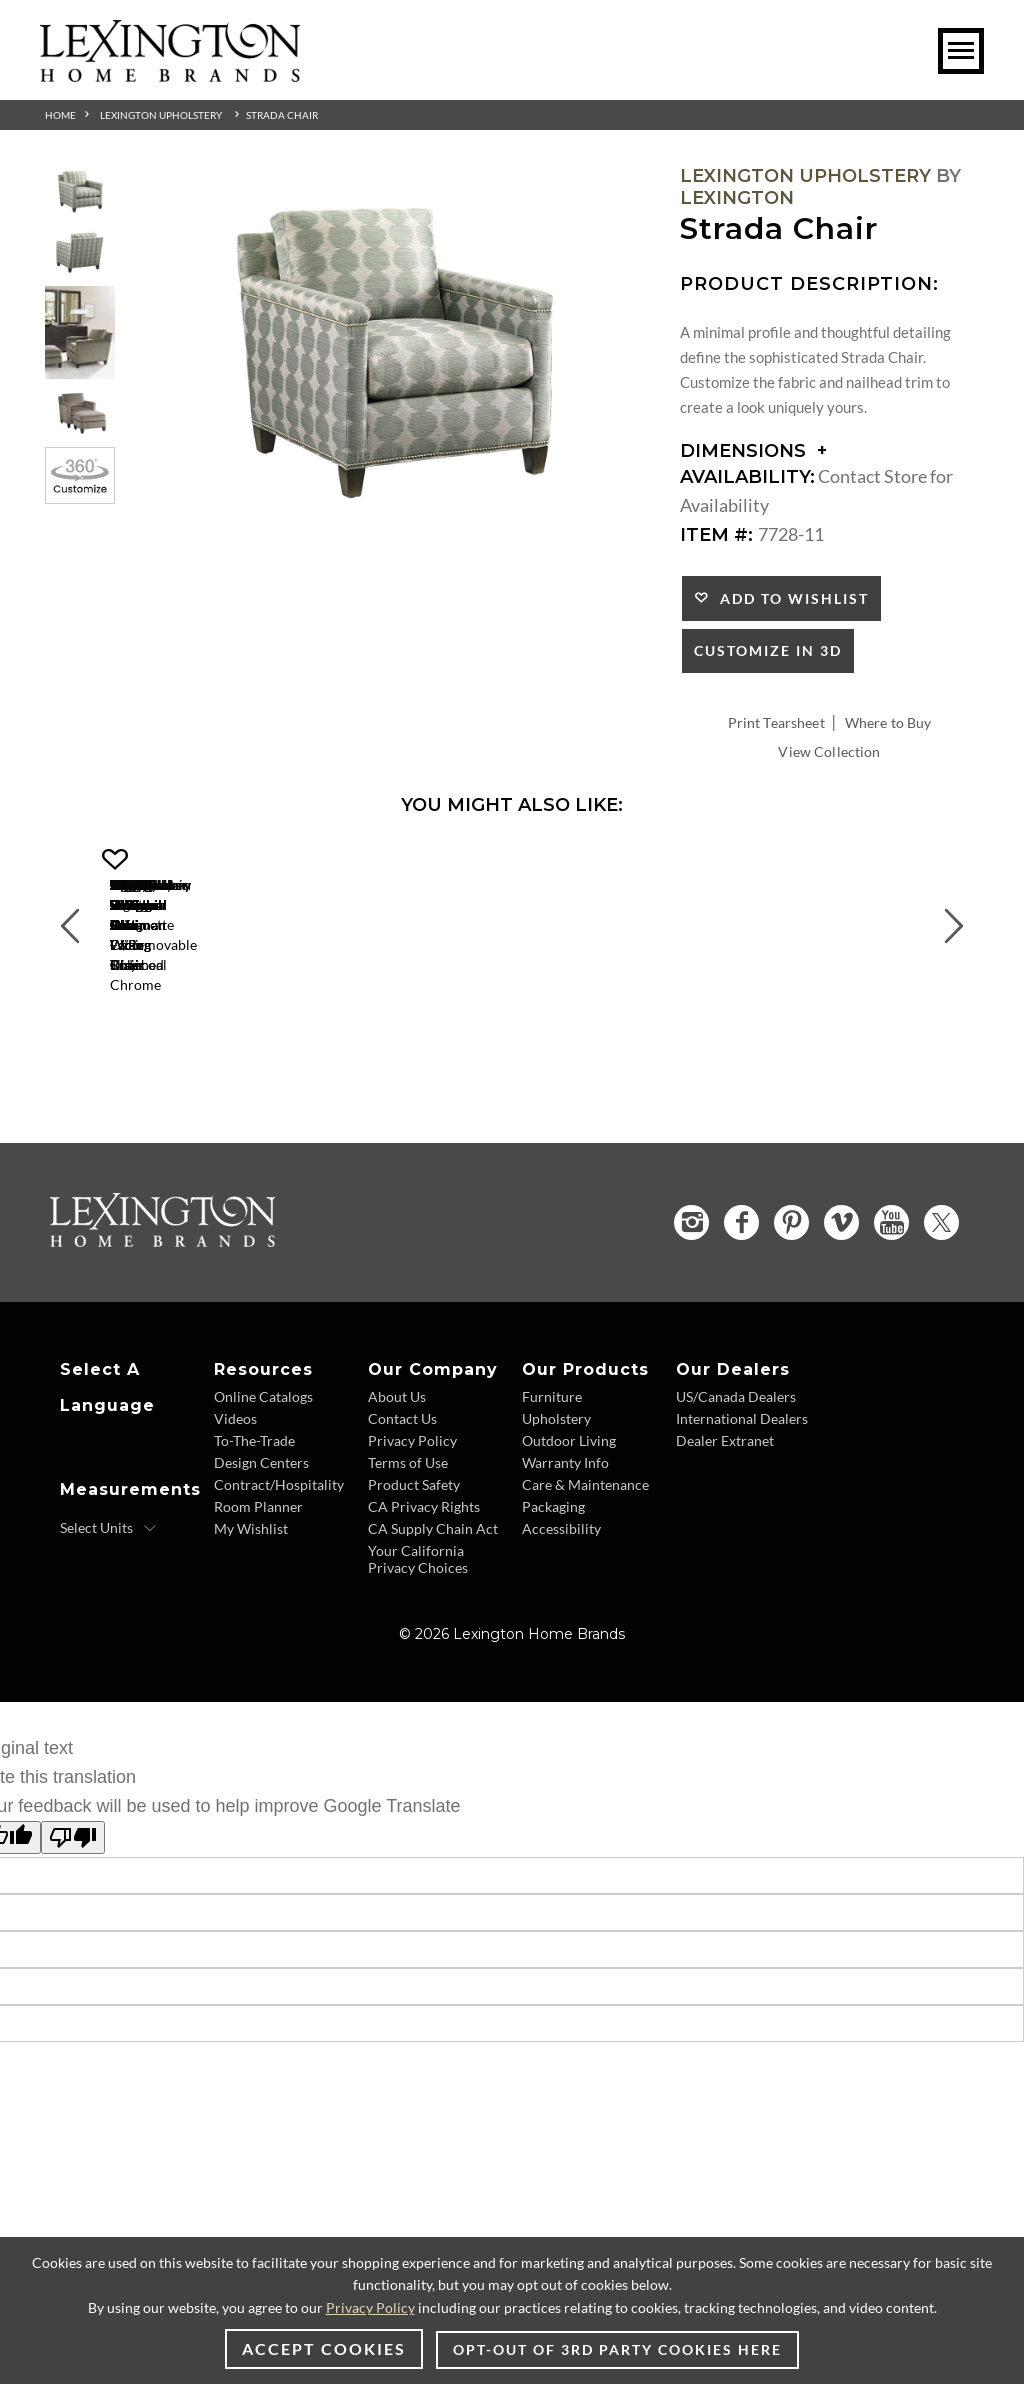 The width and height of the screenshot is (1024, 2384). Describe the element at coordinates (888, 722) in the screenshot. I see `Where to Buy` at that location.